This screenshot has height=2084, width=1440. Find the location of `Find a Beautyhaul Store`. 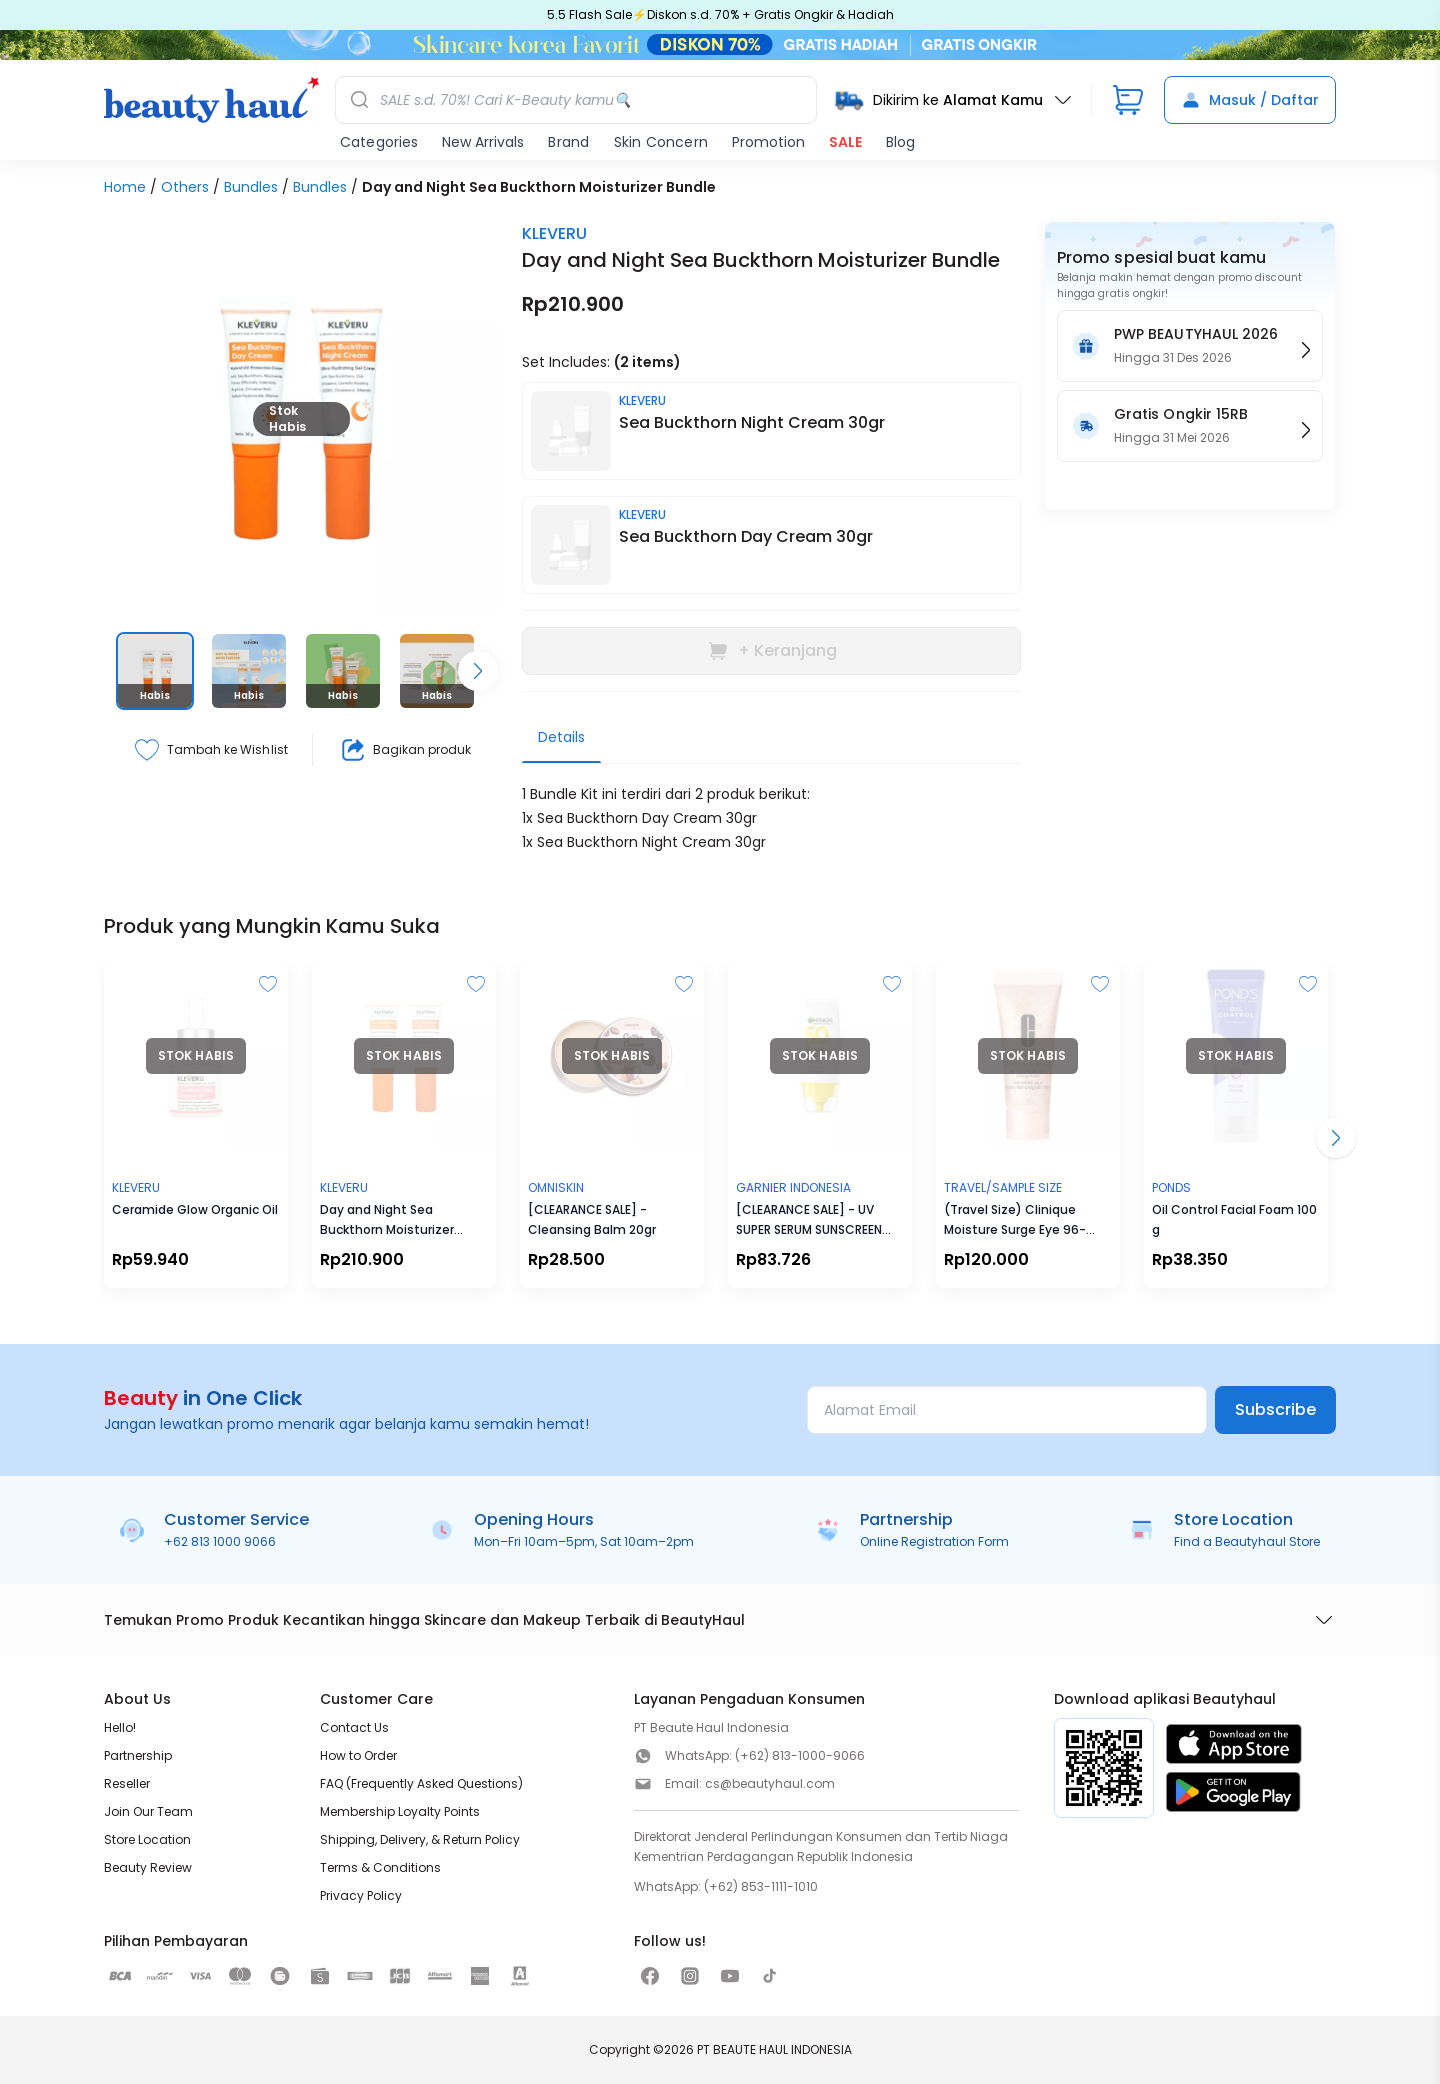

Find a Beautyhaul Store is located at coordinates (1247, 1541).